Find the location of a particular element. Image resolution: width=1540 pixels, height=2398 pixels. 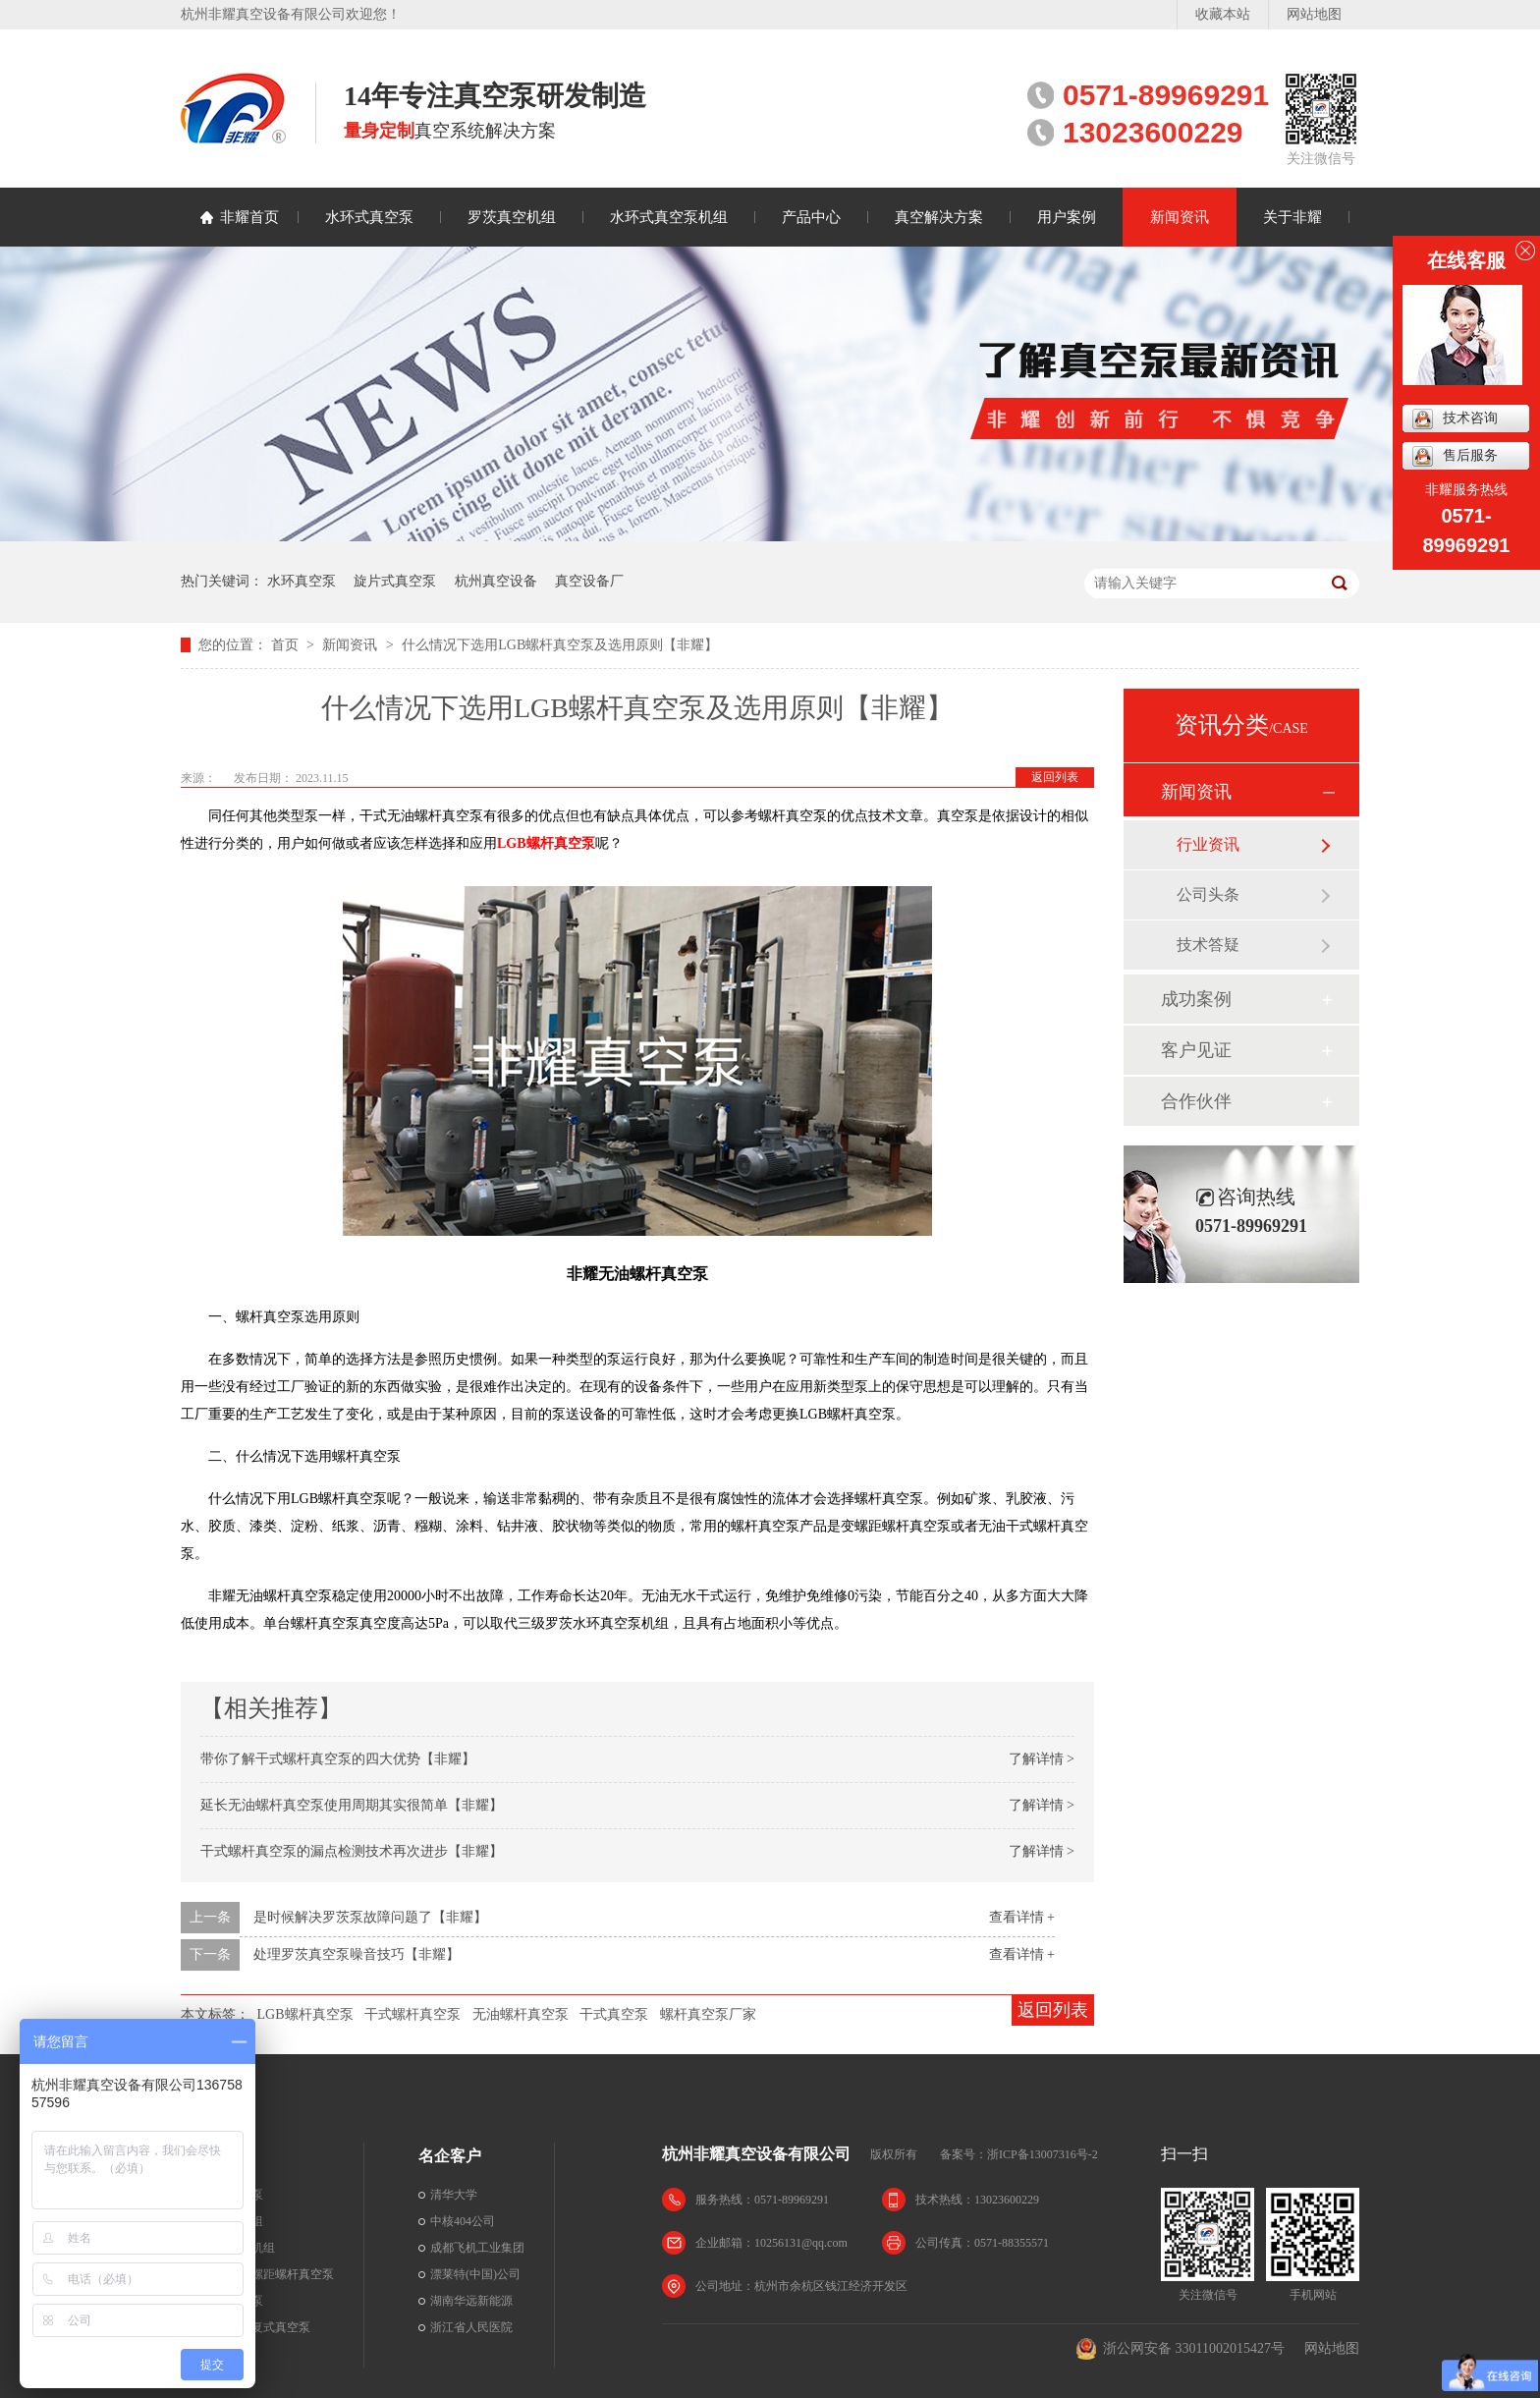

螺杆真空泵厂家 is located at coordinates (708, 2014).